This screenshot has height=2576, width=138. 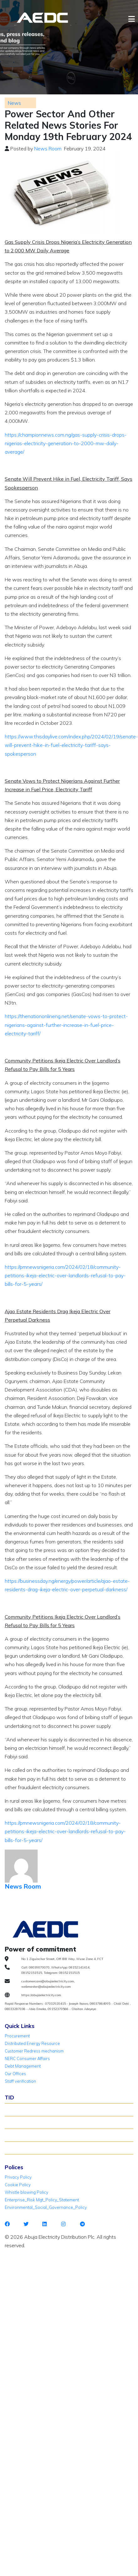 What do you see at coordinates (23, 2066) in the screenshot?
I see `Debt Management` at bounding box center [23, 2066].